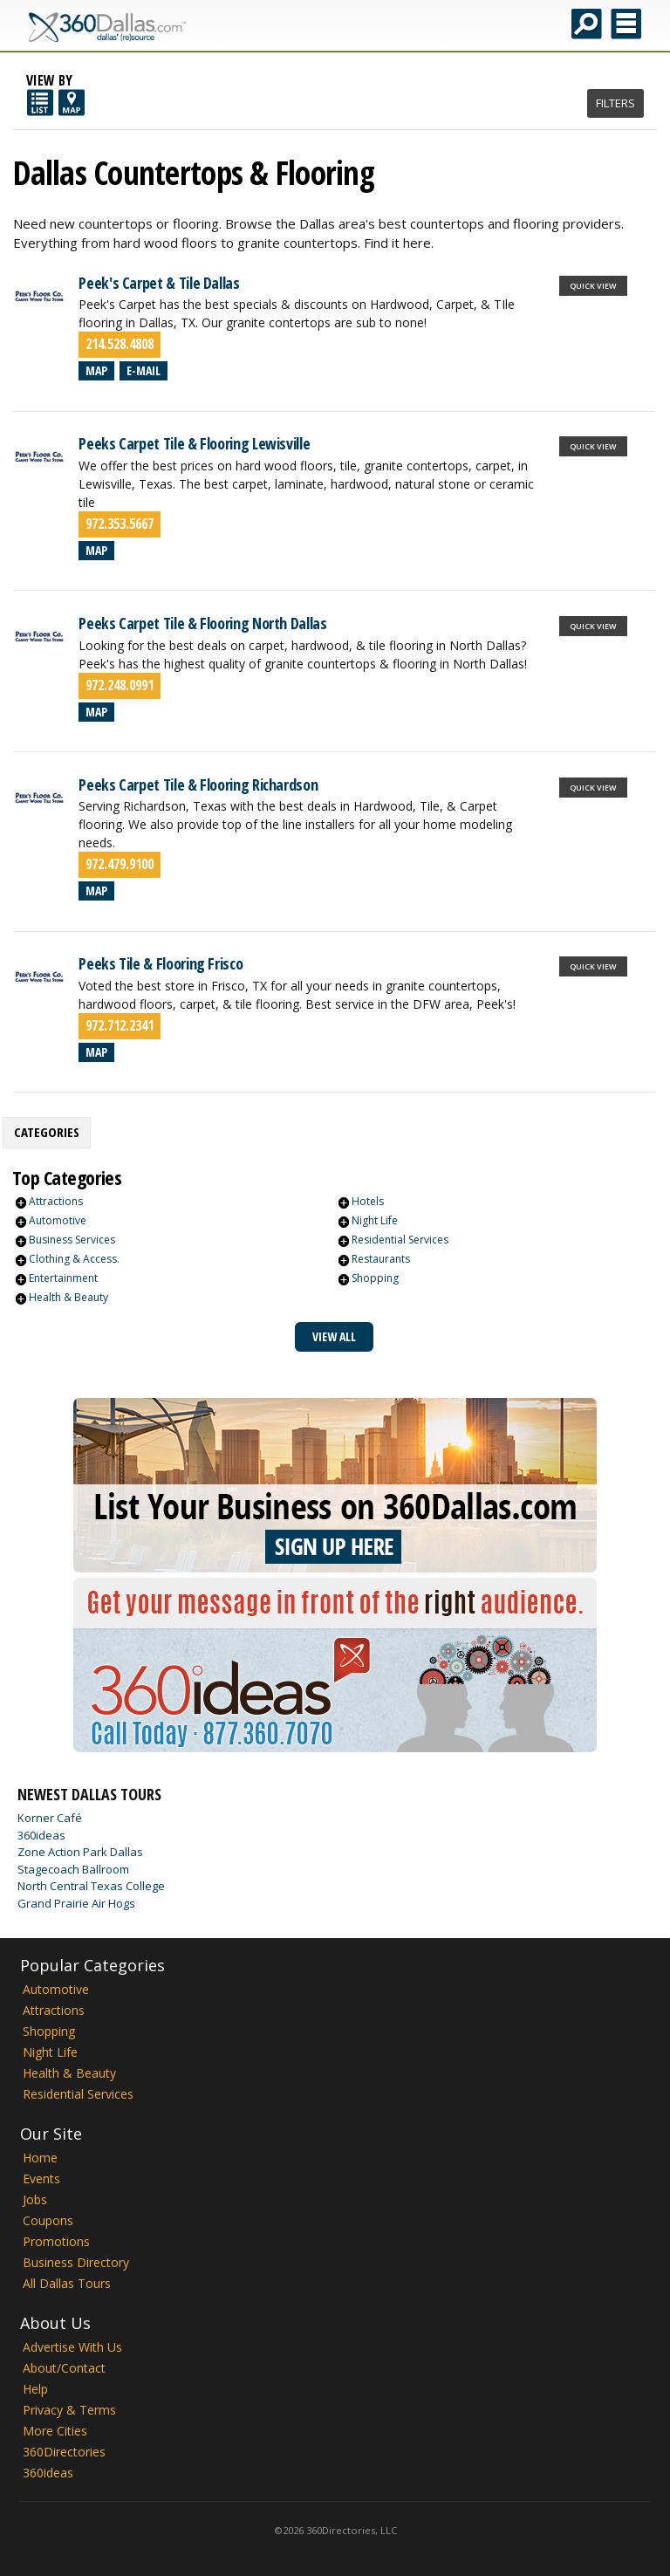 The height and width of the screenshot is (2576, 670). Describe the element at coordinates (74, 1258) in the screenshot. I see `Clothing & Access.` at that location.